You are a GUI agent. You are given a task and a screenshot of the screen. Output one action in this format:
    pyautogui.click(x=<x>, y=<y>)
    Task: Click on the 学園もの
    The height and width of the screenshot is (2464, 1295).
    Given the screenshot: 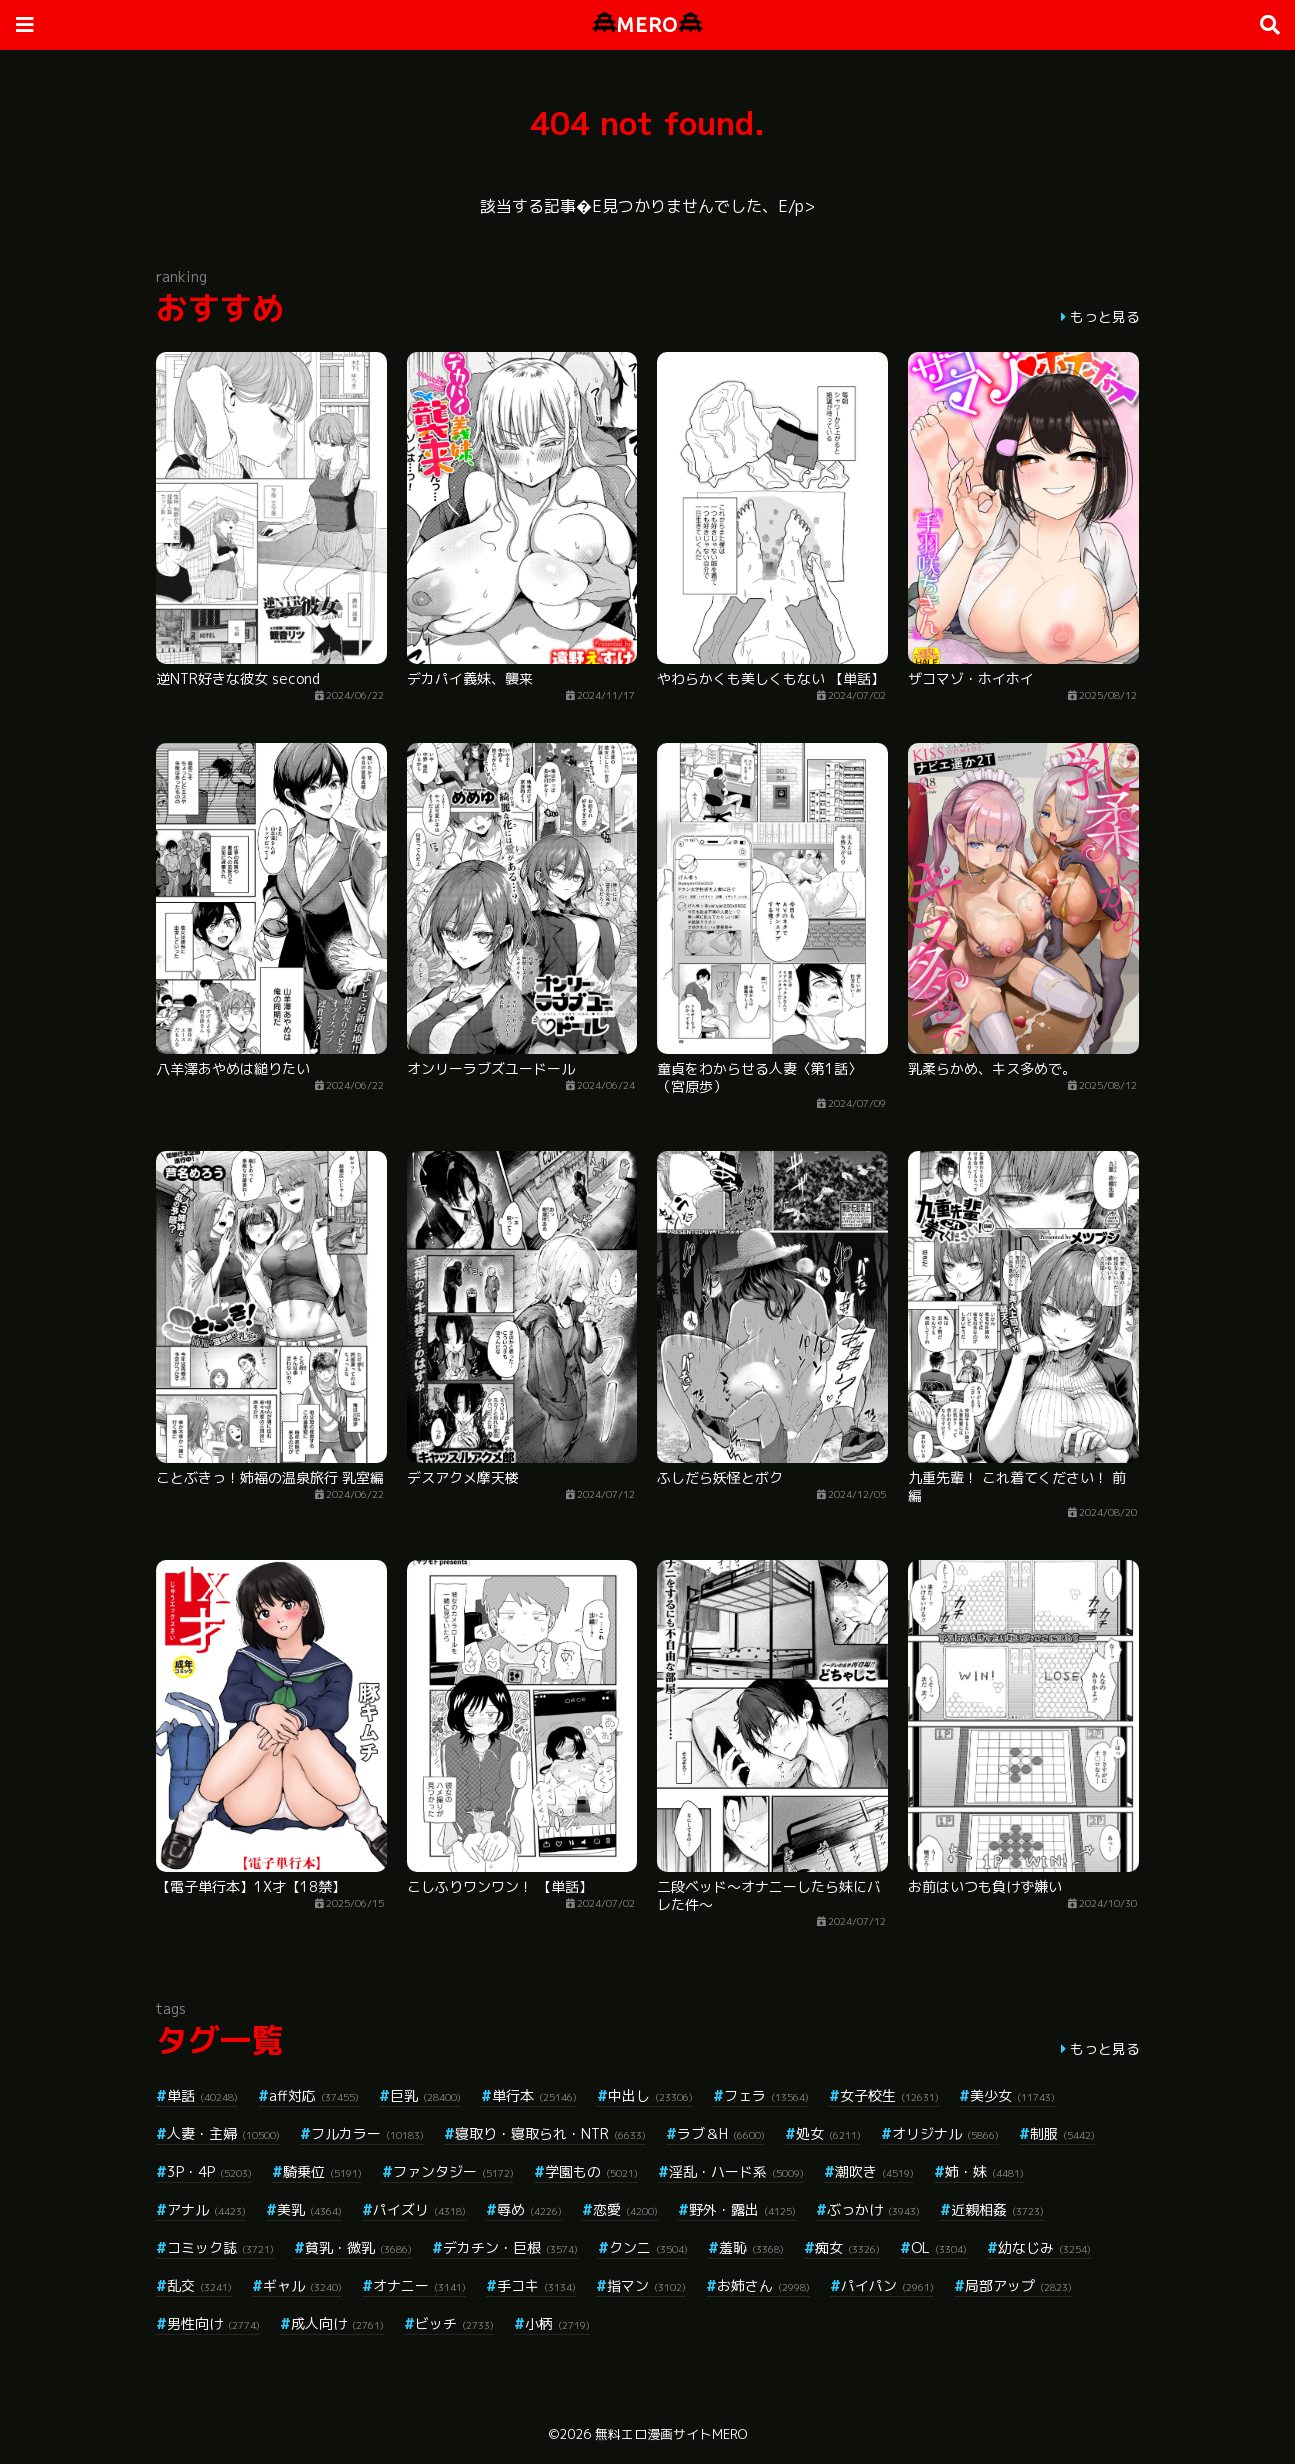 What is the action you would take?
    pyautogui.click(x=591, y=2171)
    